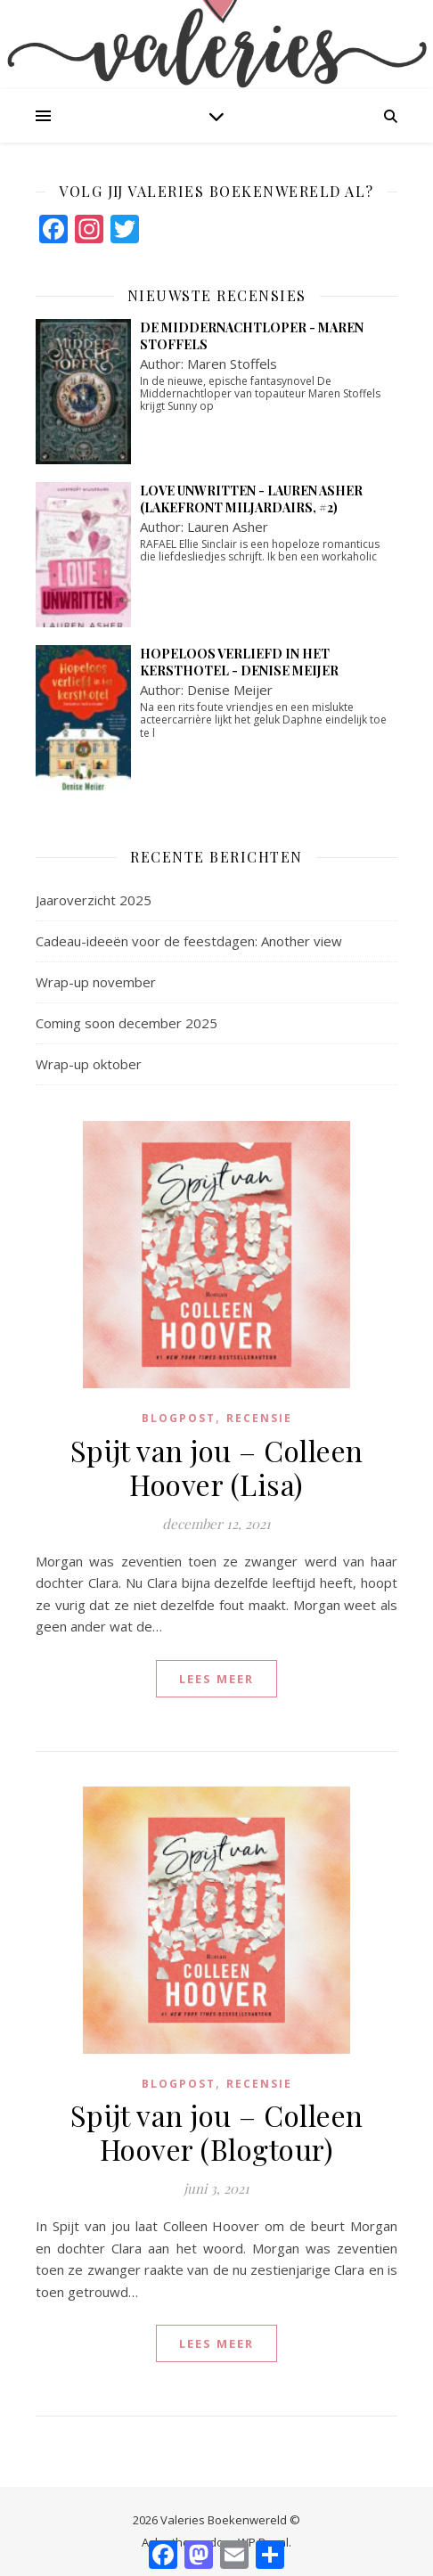  Describe the element at coordinates (216, 1679) in the screenshot. I see `lees meer` at that location.